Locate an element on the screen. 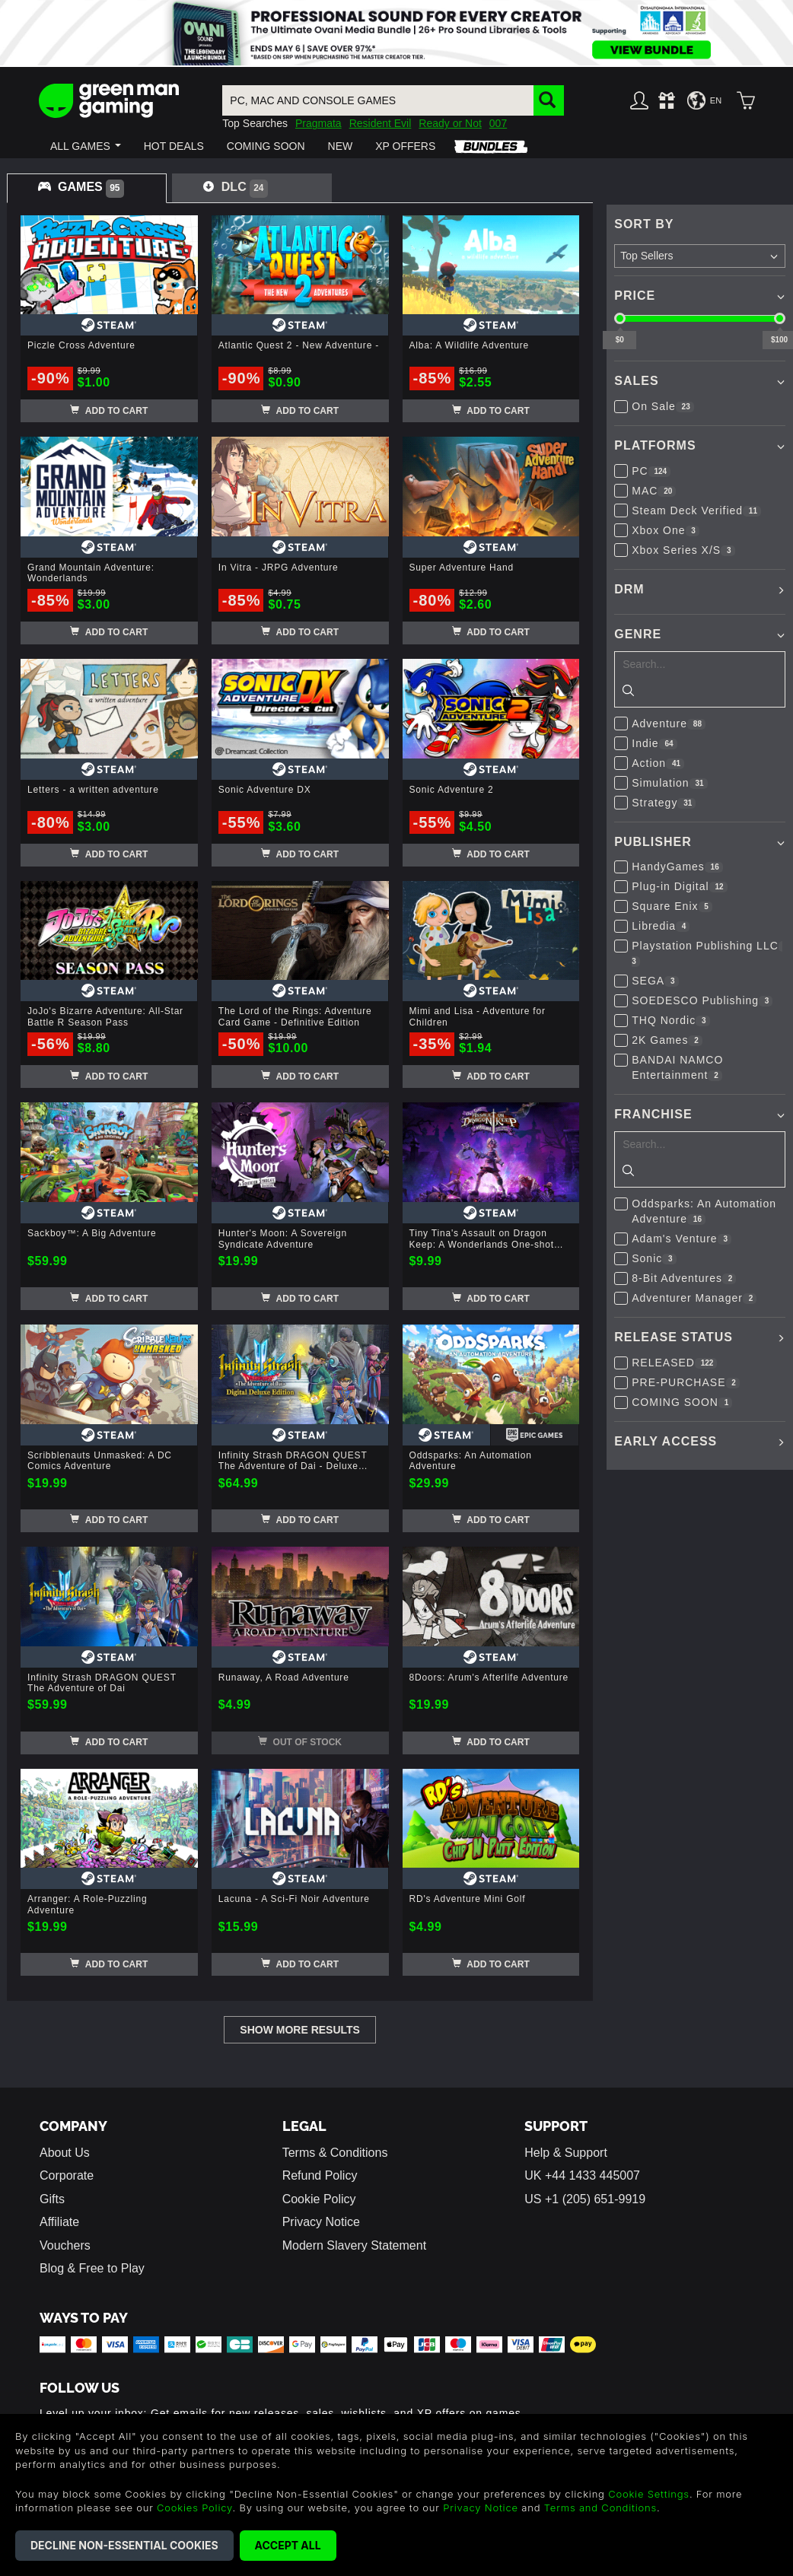 The height and width of the screenshot is (2576, 793). Affiliate is located at coordinates (59, 2221).